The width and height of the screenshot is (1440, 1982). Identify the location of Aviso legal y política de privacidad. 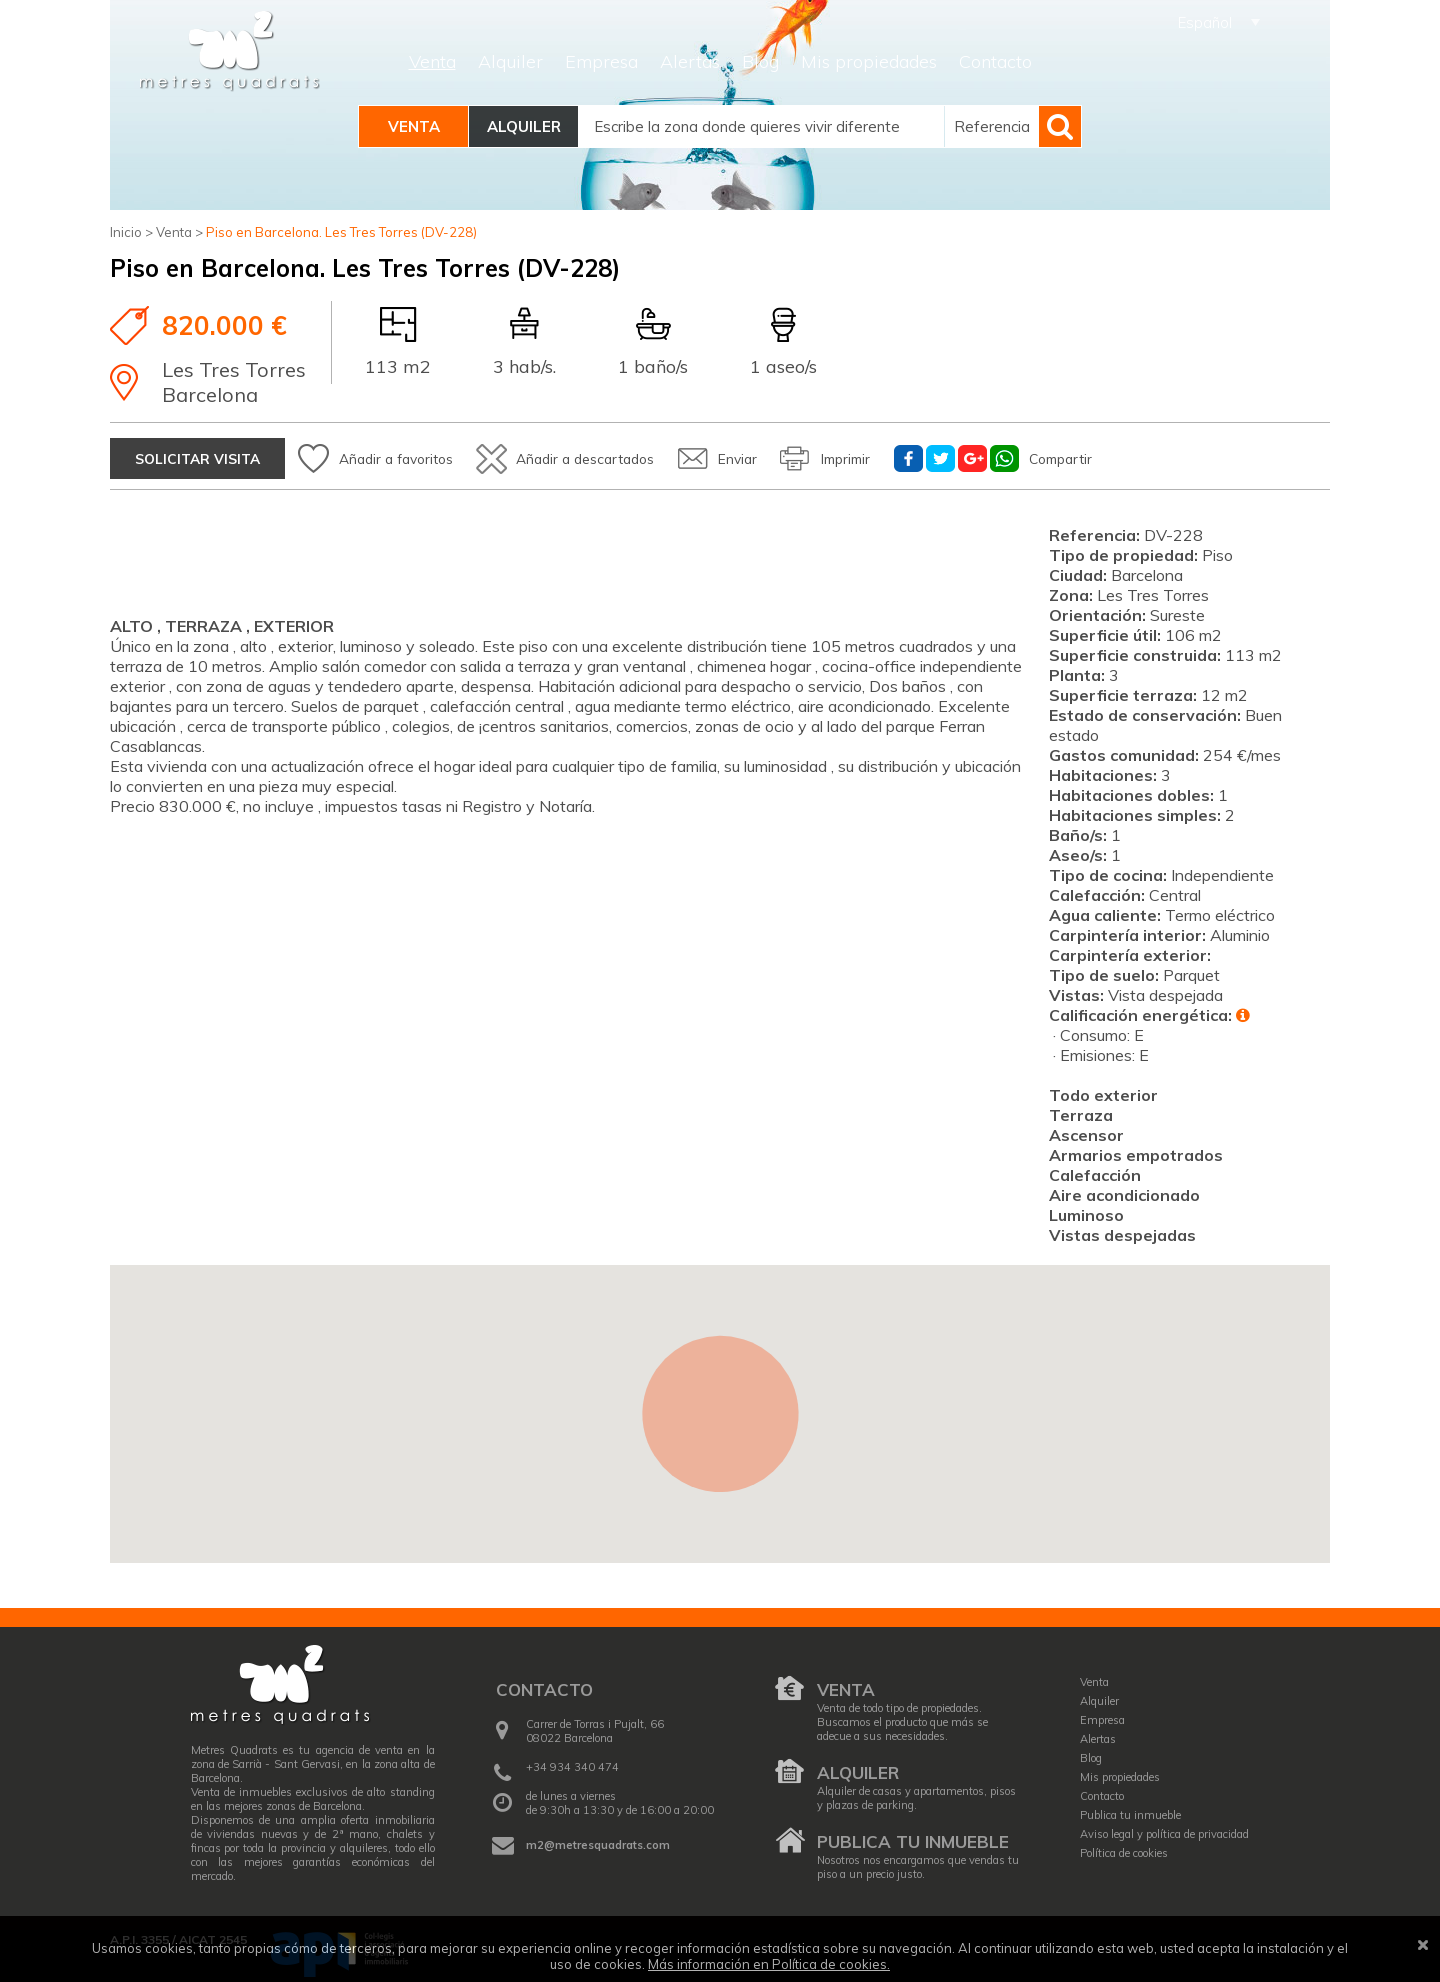
(1164, 1829).